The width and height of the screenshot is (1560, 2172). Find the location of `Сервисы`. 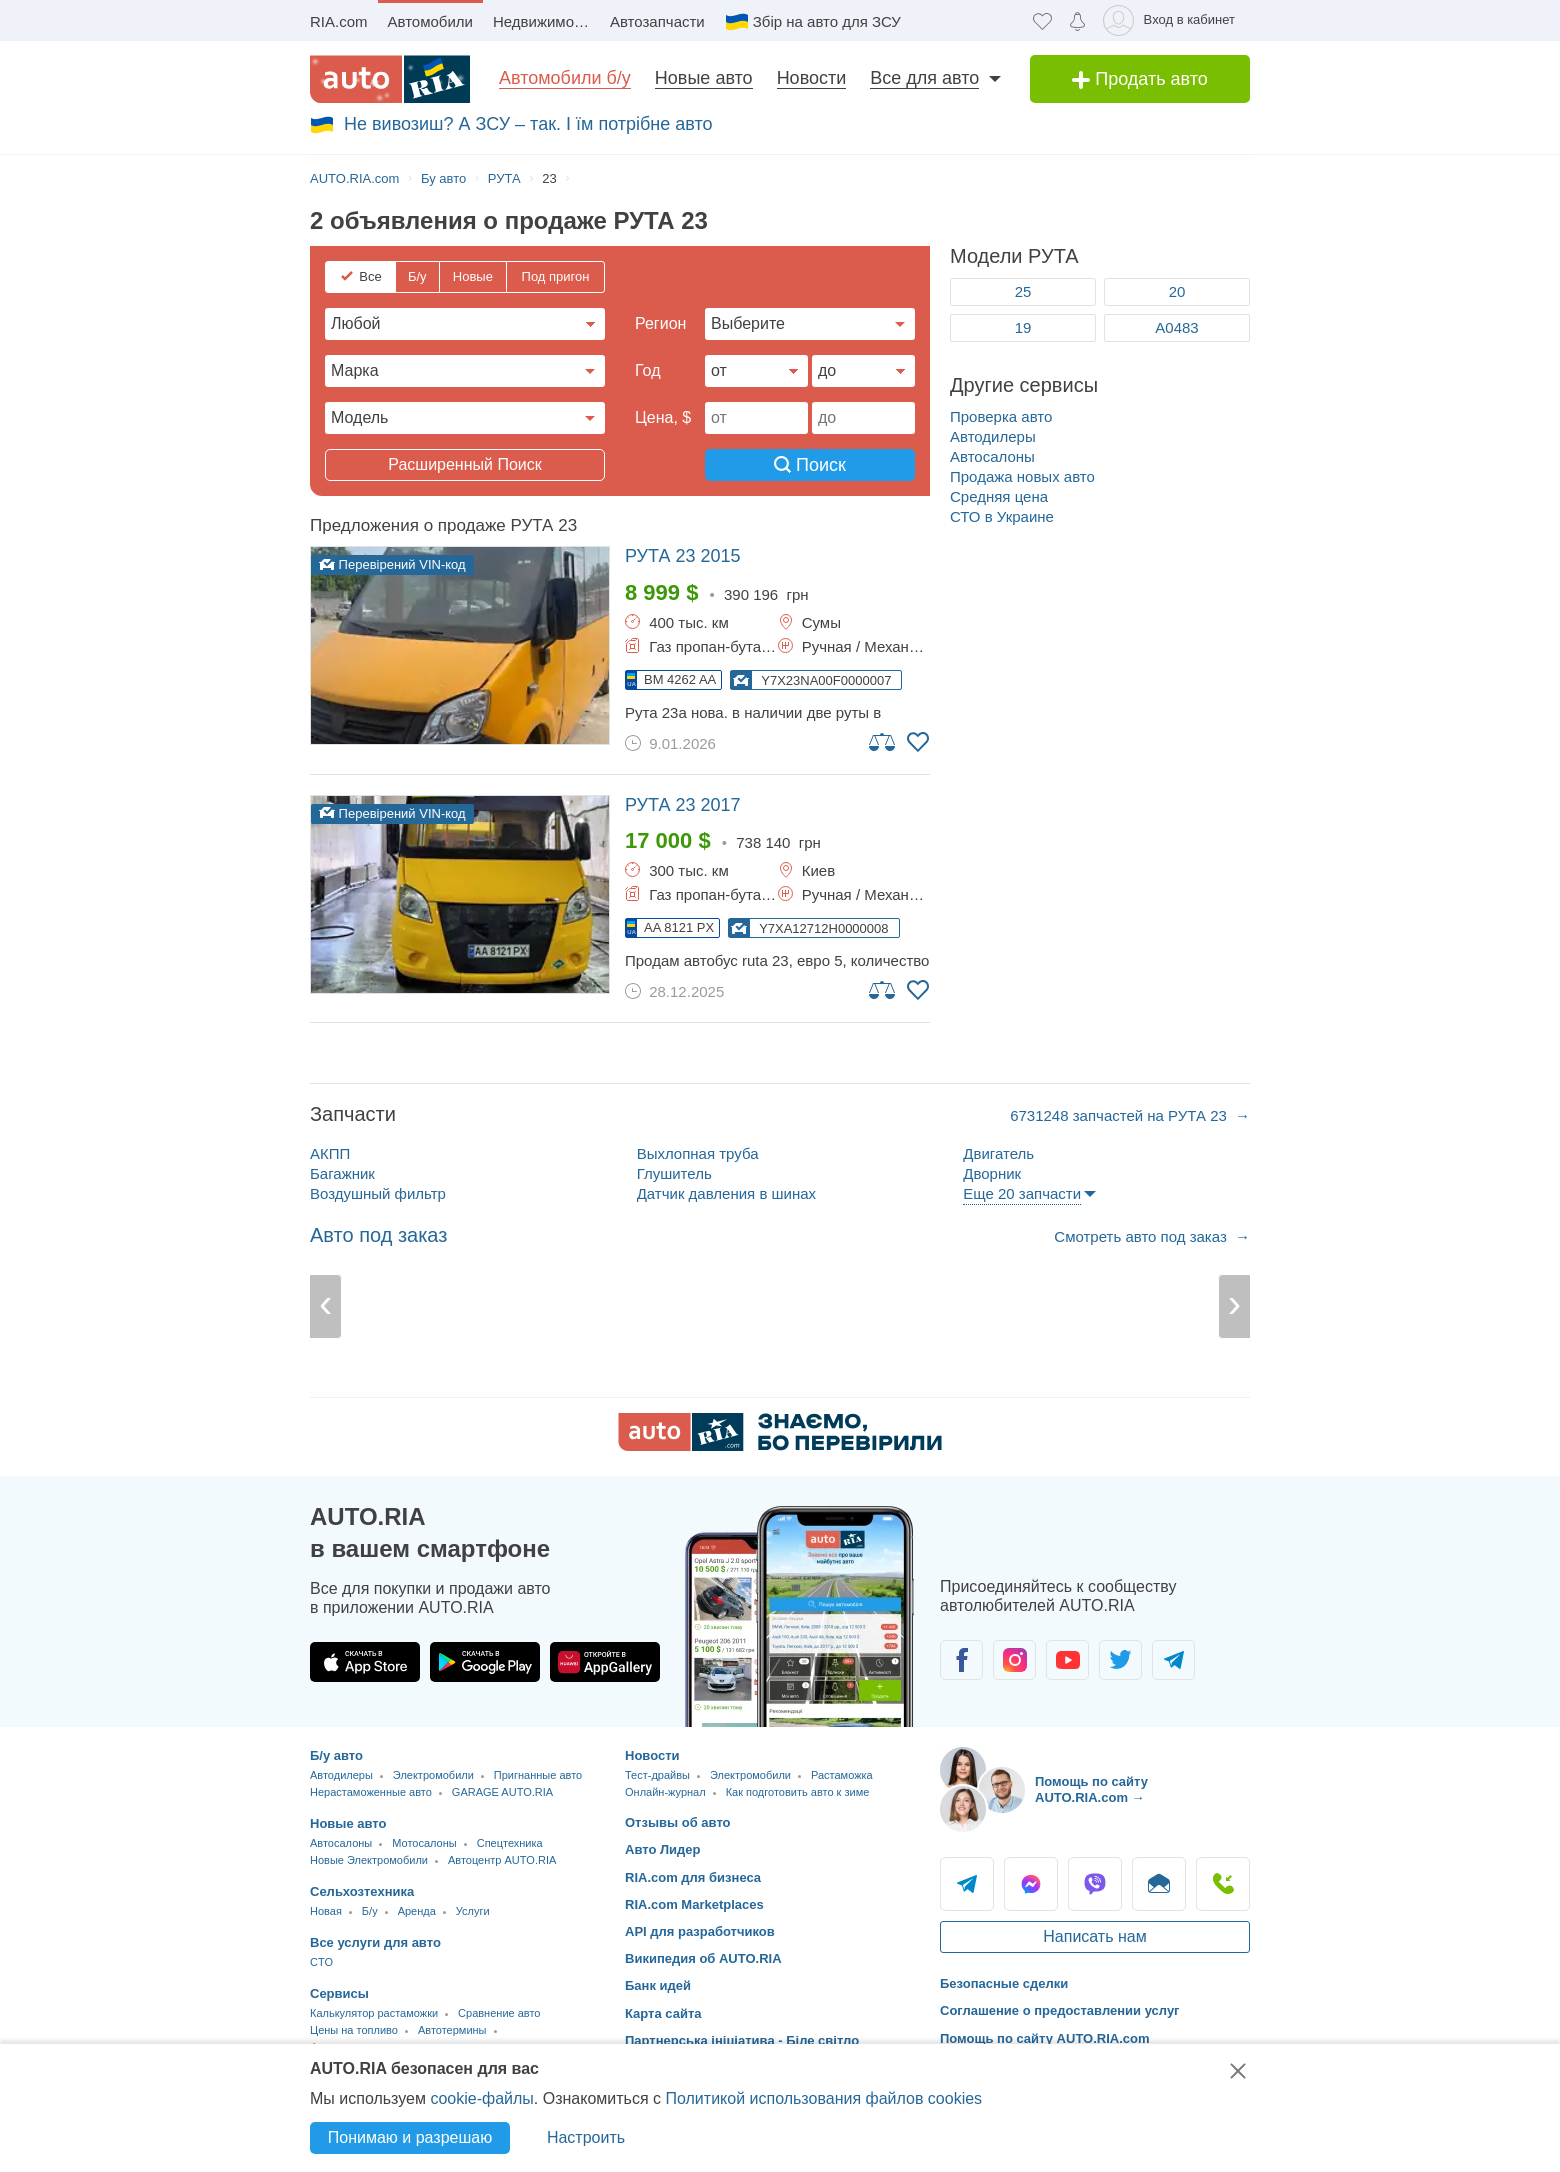

Сервисы is located at coordinates (339, 1993).